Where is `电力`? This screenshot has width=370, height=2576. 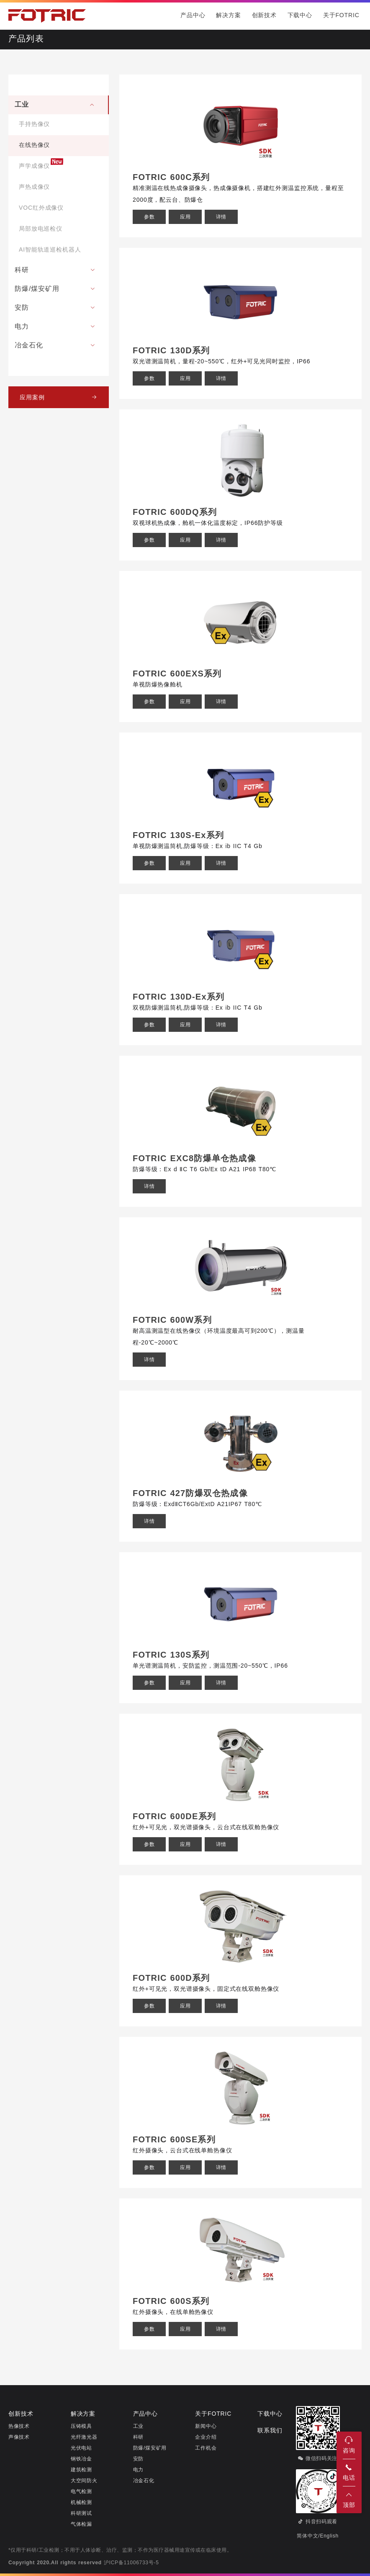 电力 is located at coordinates (138, 2470).